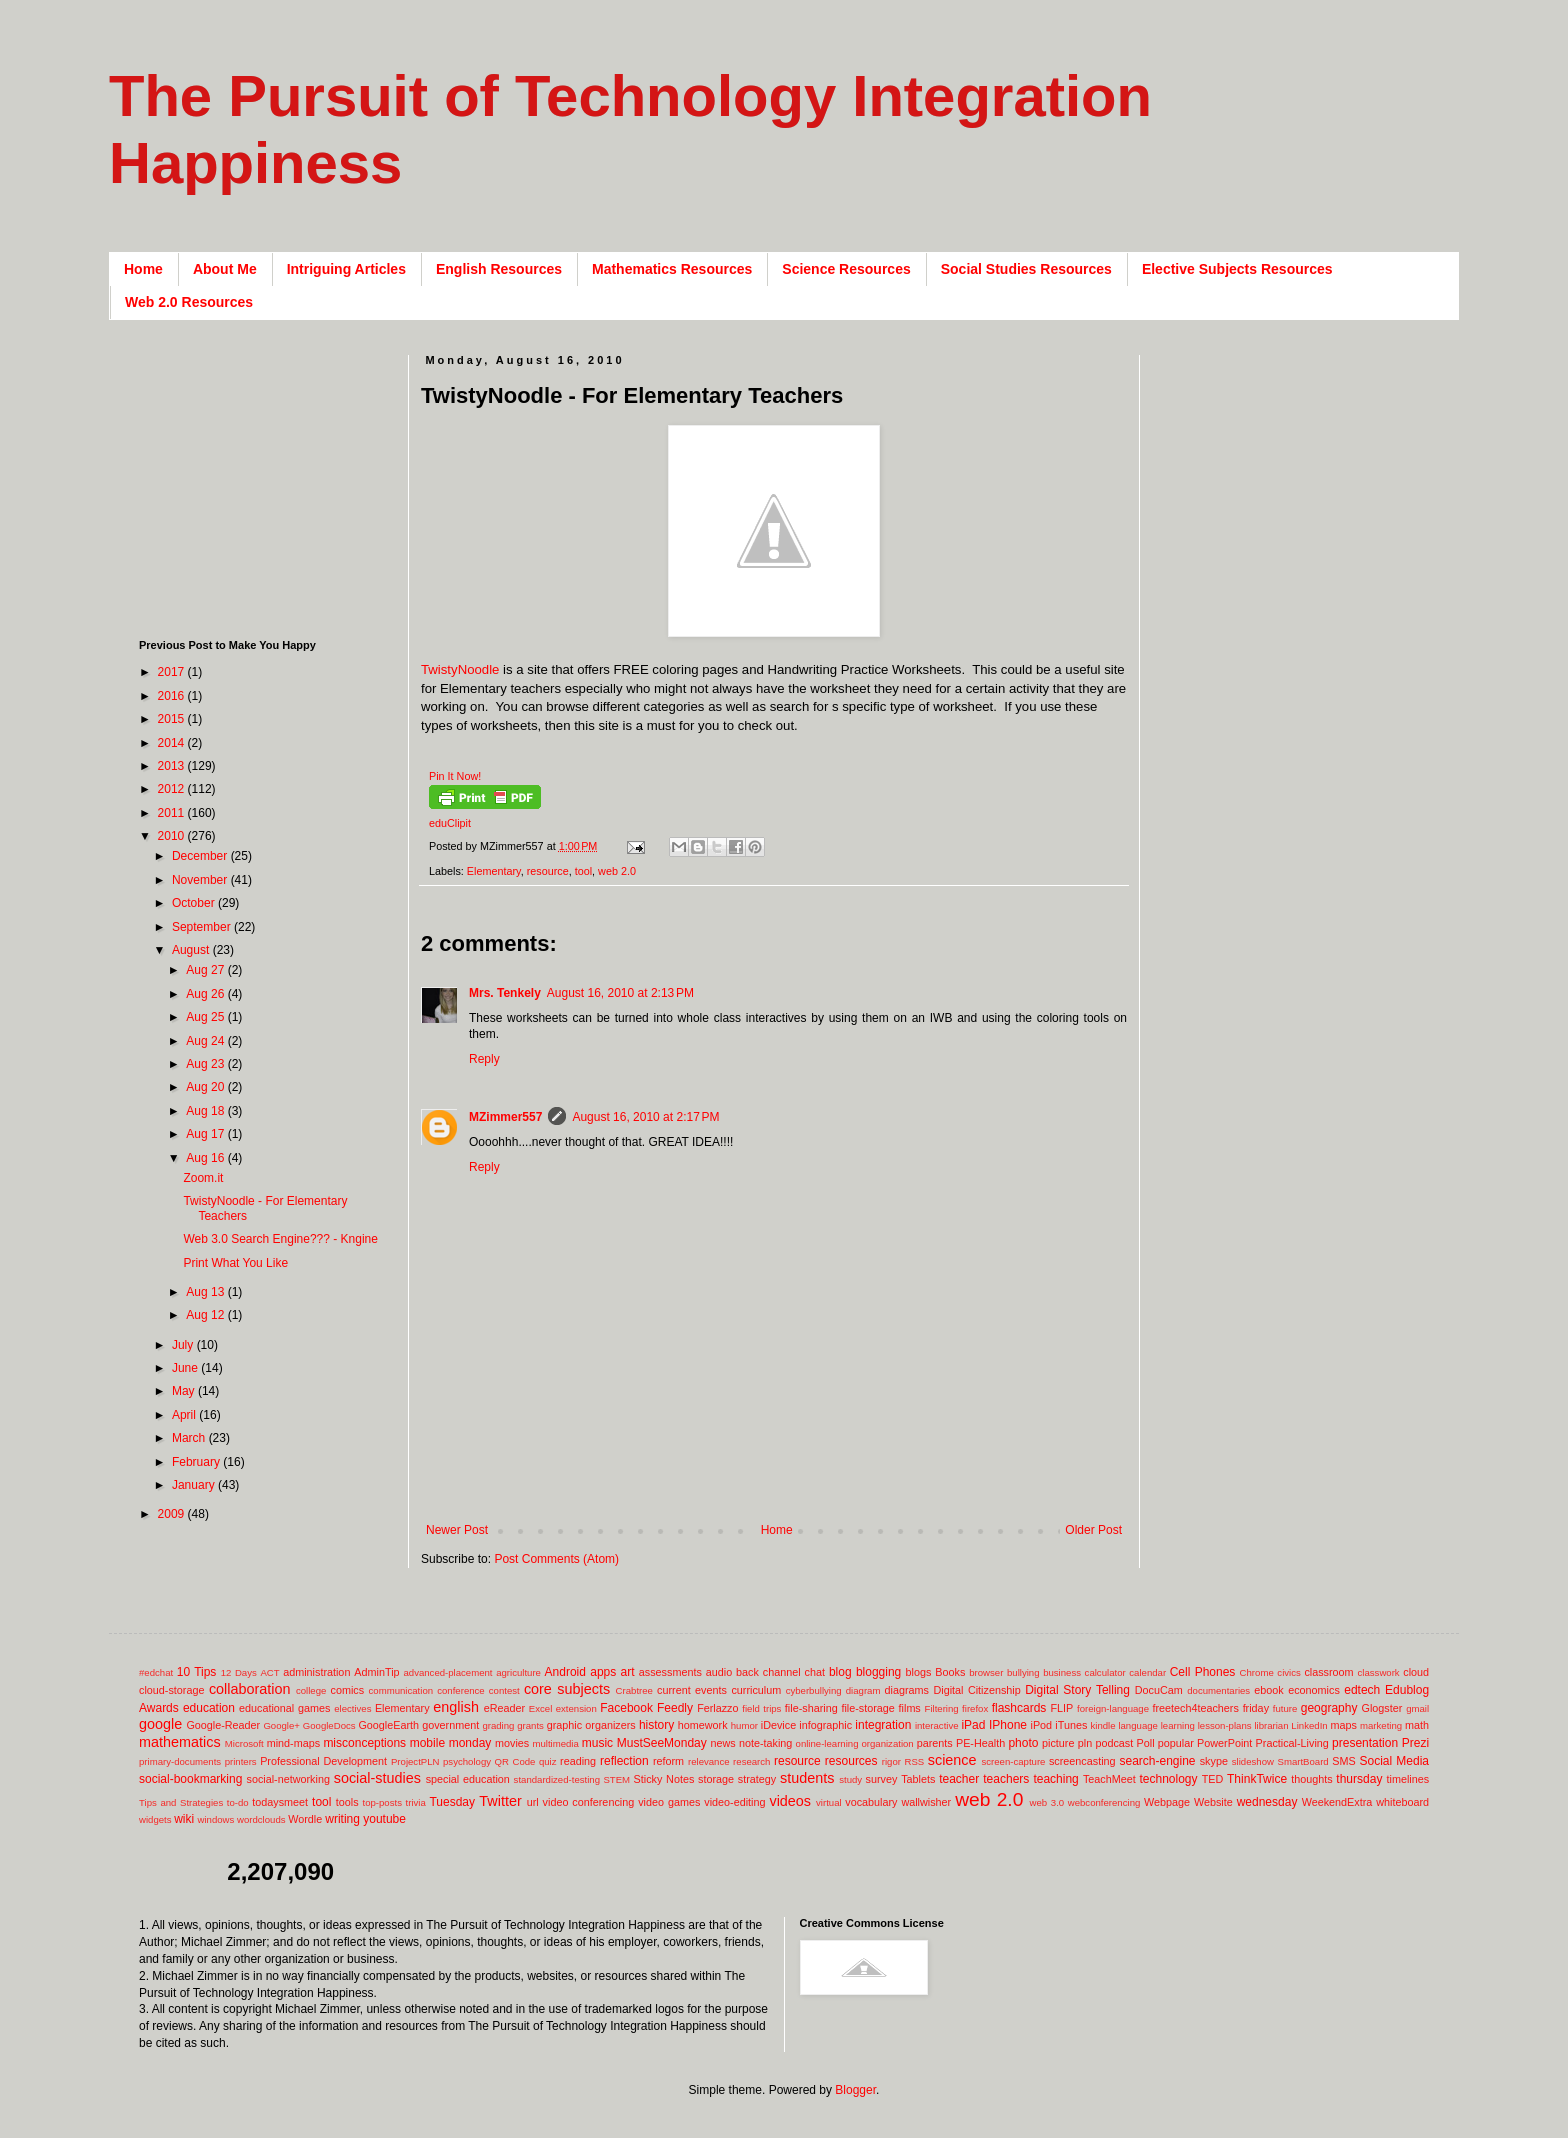 The height and width of the screenshot is (2138, 1568). I want to click on comics, so click(348, 1690).